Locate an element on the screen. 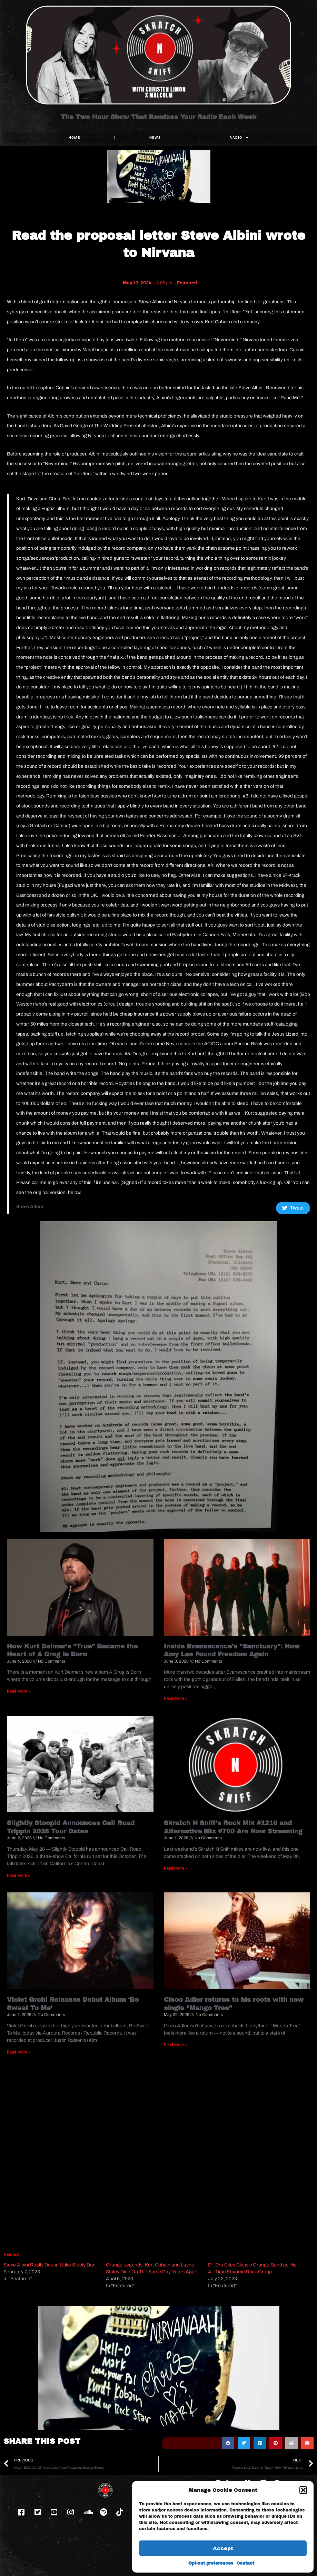 The height and width of the screenshot is (2576, 317). NEWS is located at coordinates (154, 137).